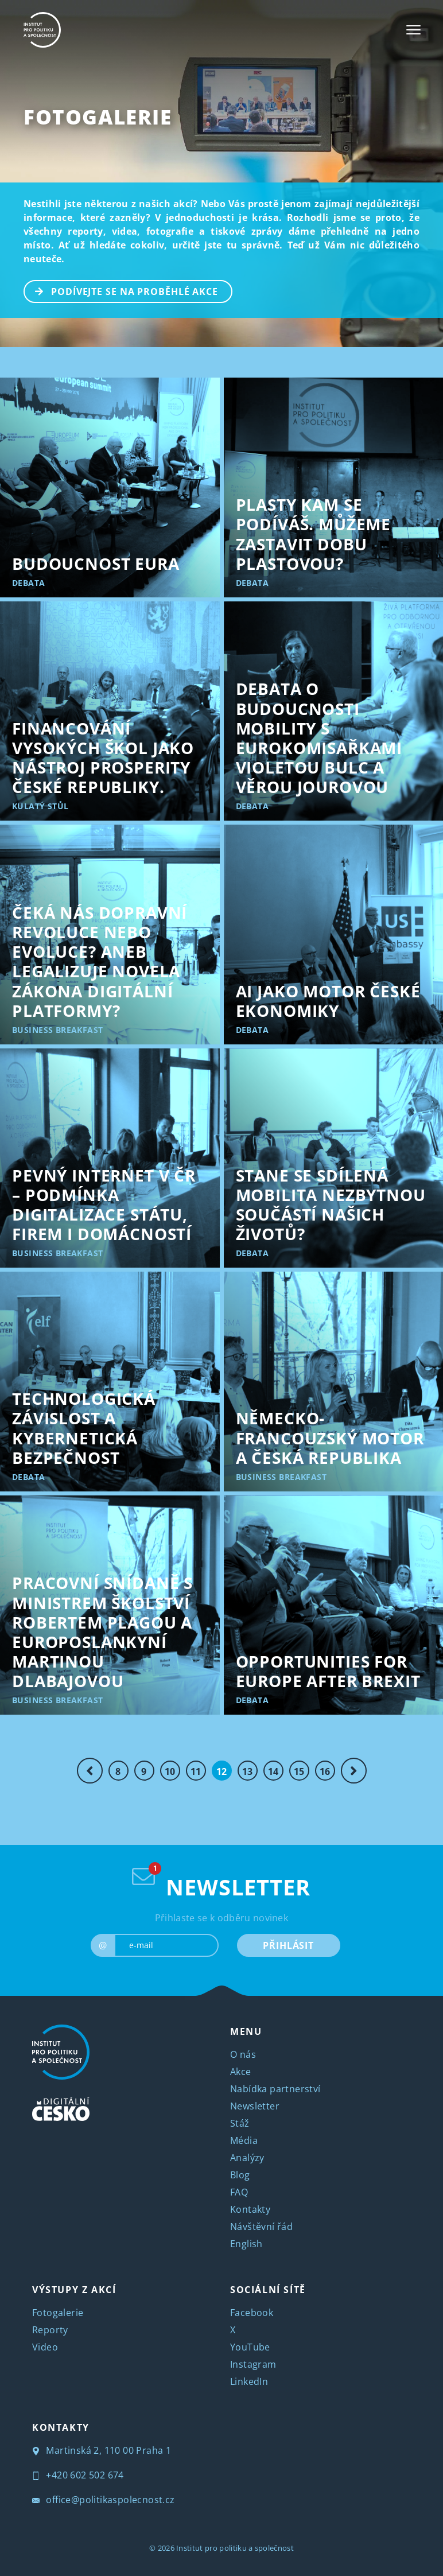  What do you see at coordinates (247, 2157) in the screenshot?
I see `Analýzy` at bounding box center [247, 2157].